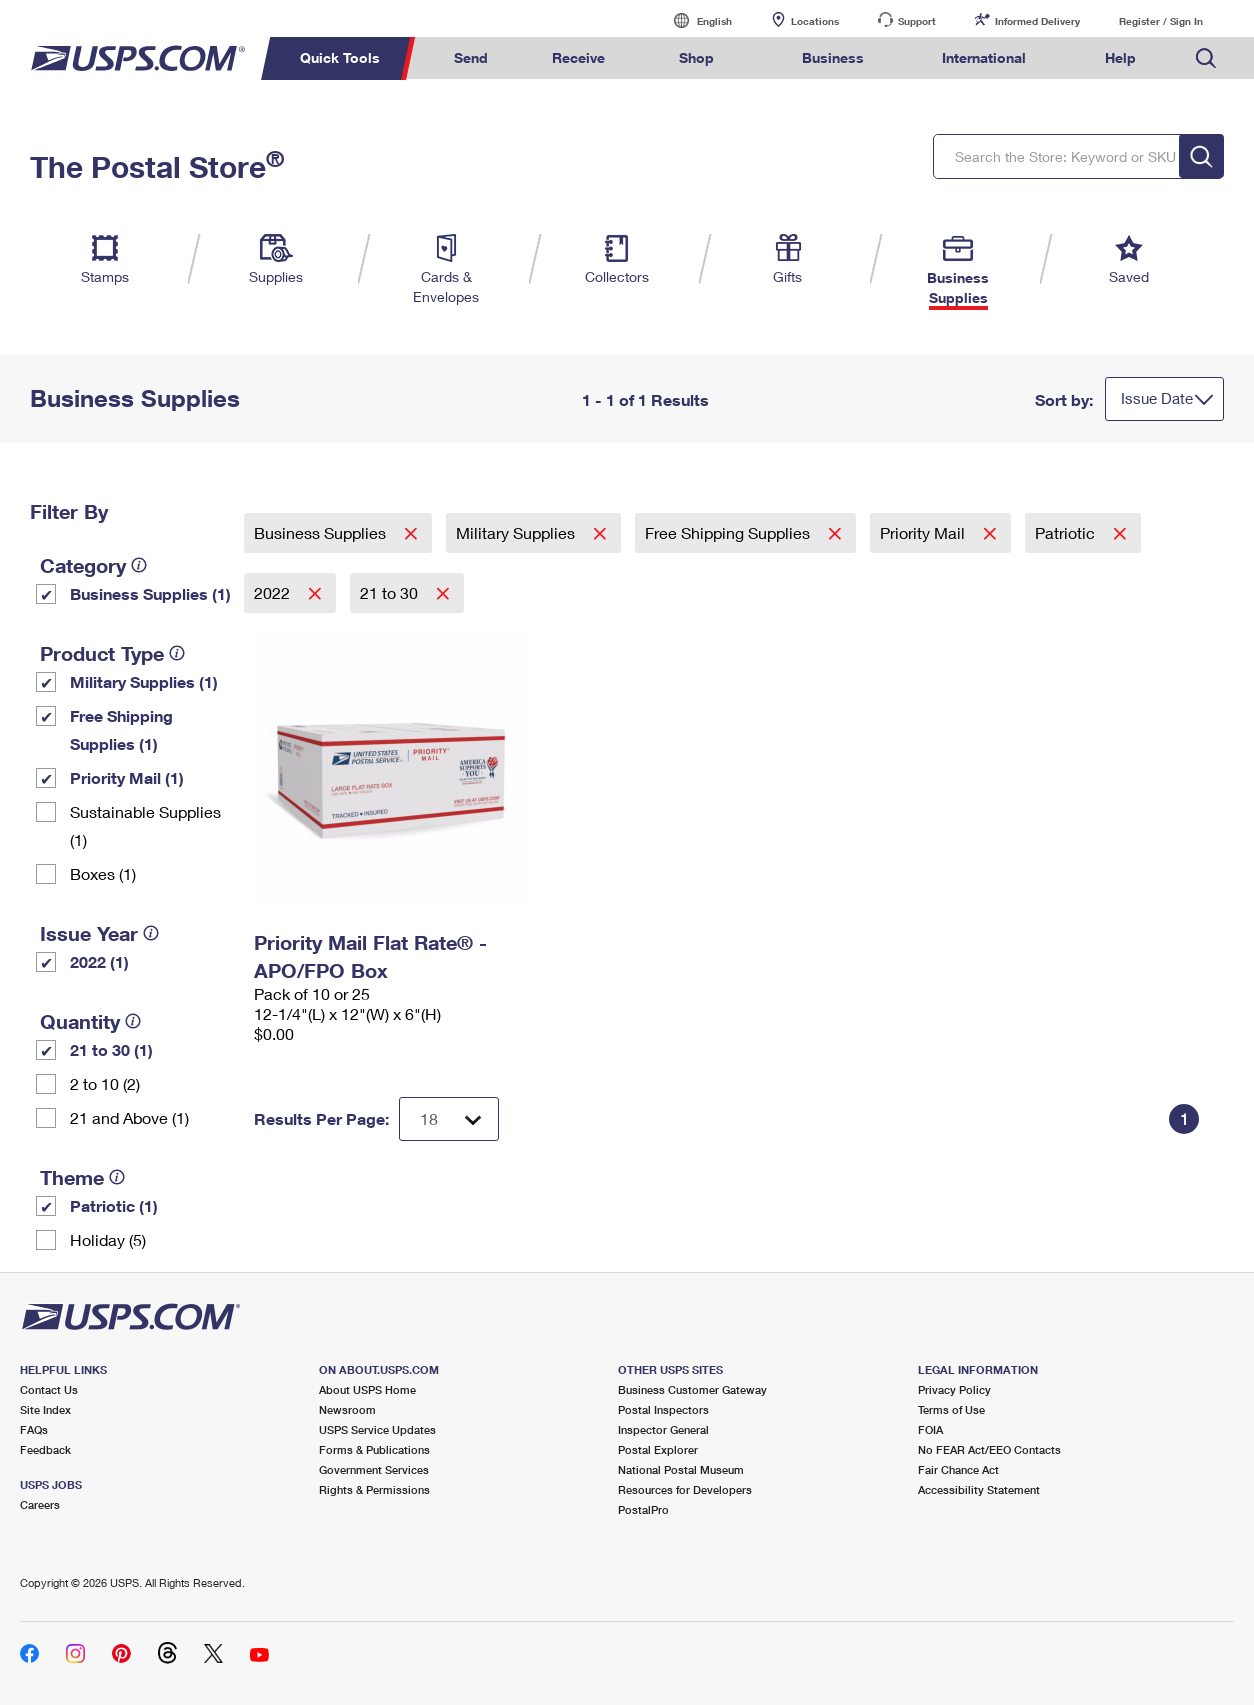 The height and width of the screenshot is (1705, 1254). I want to click on Help [menuitem], so click(1120, 57).